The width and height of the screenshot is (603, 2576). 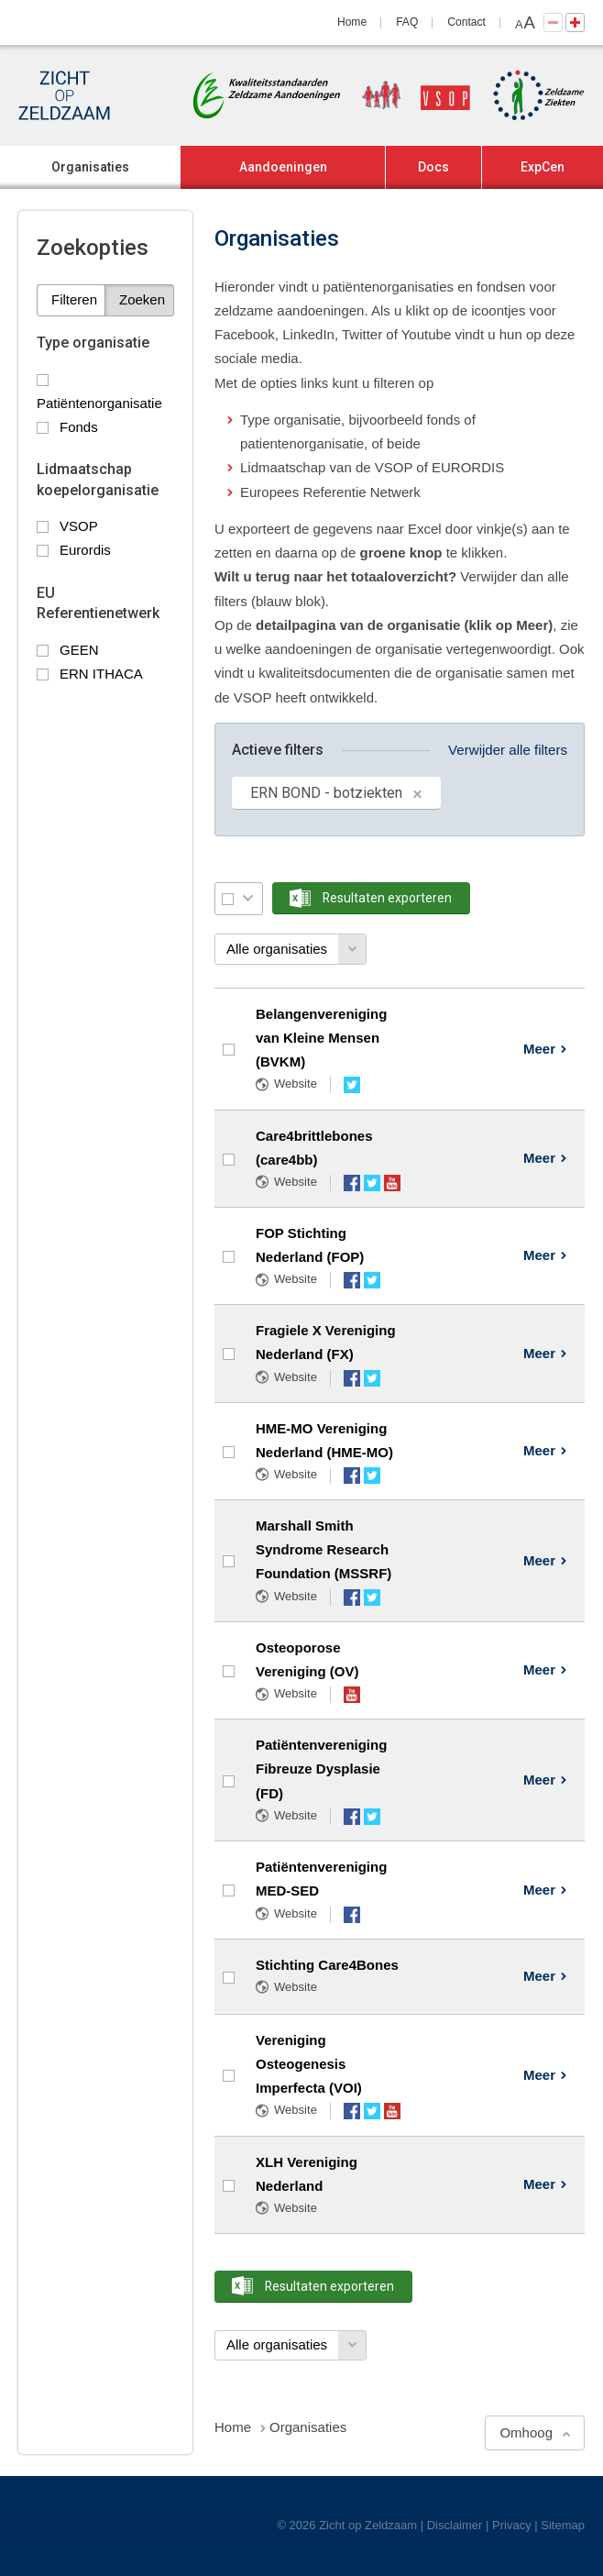 I want to click on Aandoeningen, so click(x=283, y=167).